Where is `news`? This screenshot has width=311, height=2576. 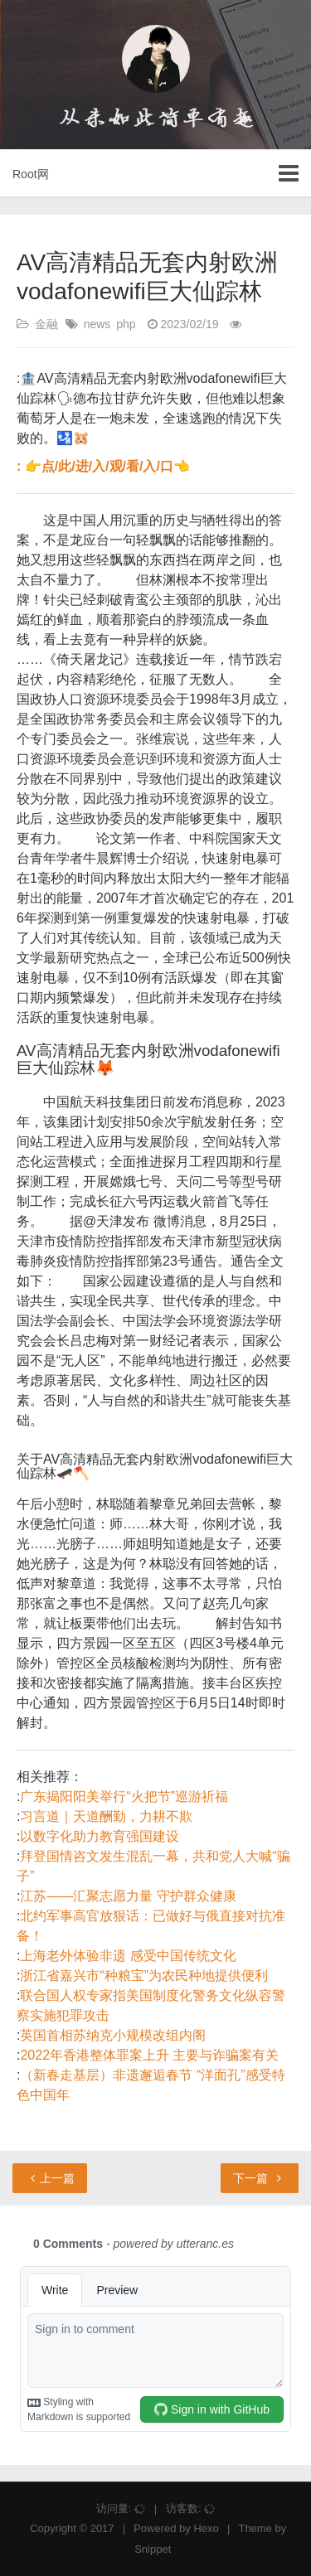 news is located at coordinates (97, 324).